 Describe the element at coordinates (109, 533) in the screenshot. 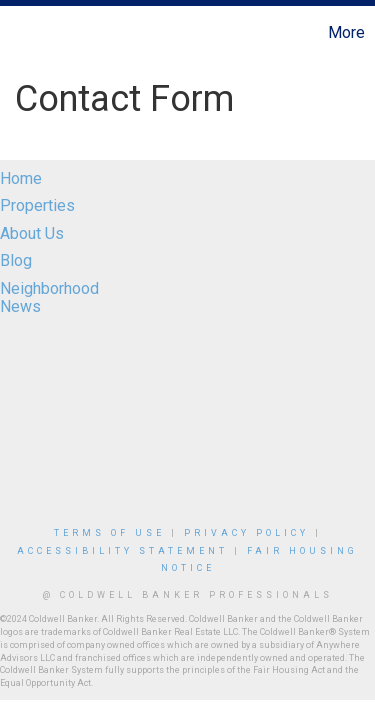

I see `Terms Of Use` at that location.